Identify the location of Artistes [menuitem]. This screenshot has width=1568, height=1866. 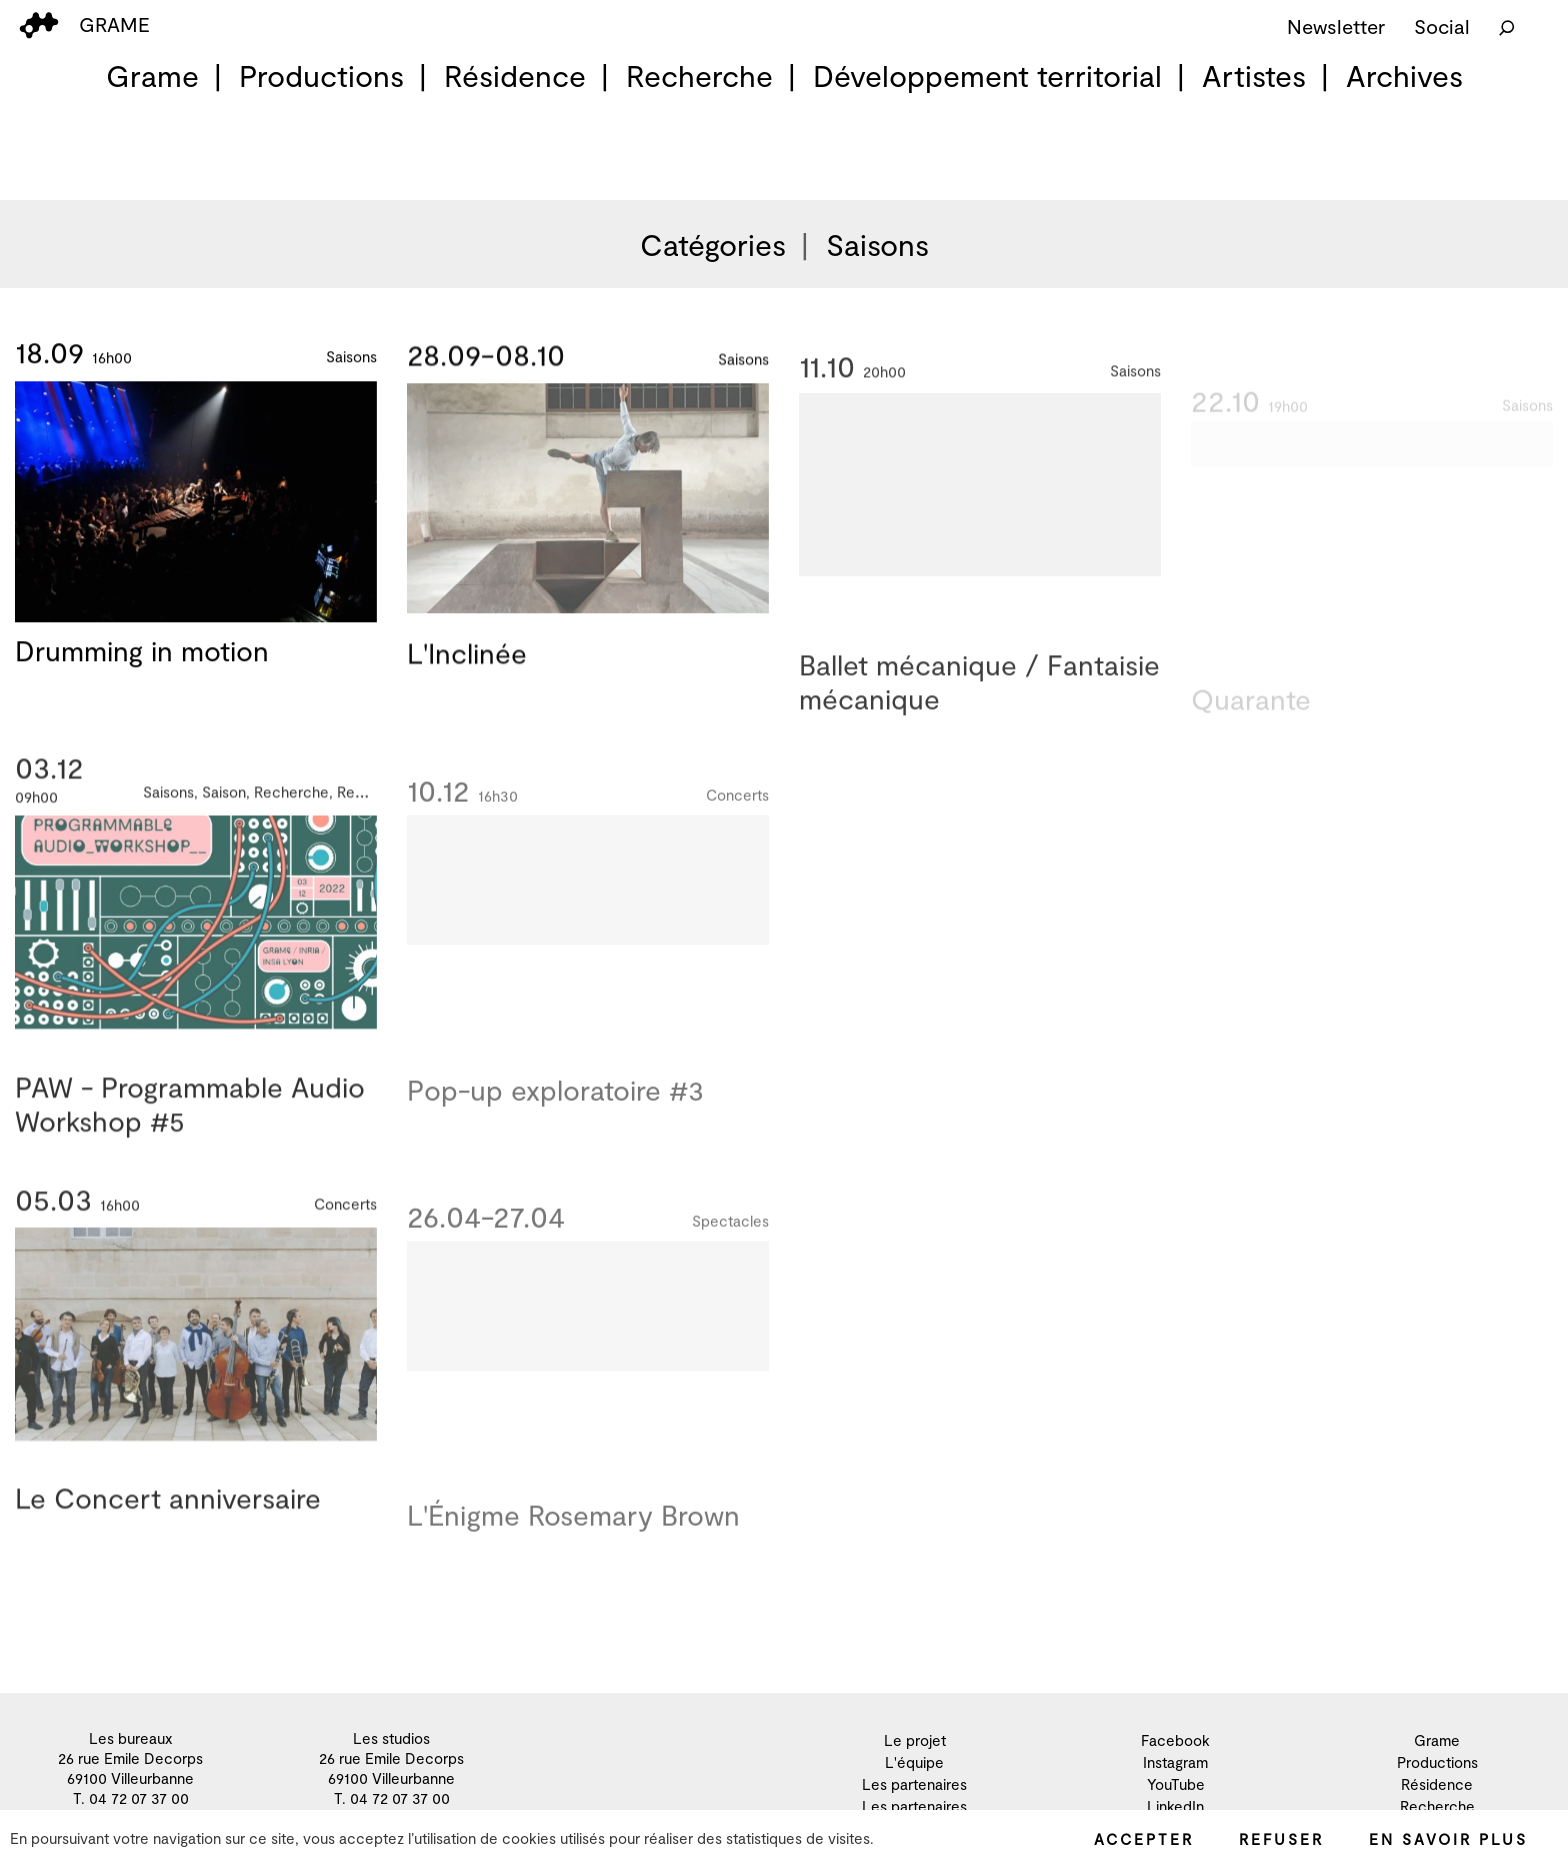
(1254, 75).